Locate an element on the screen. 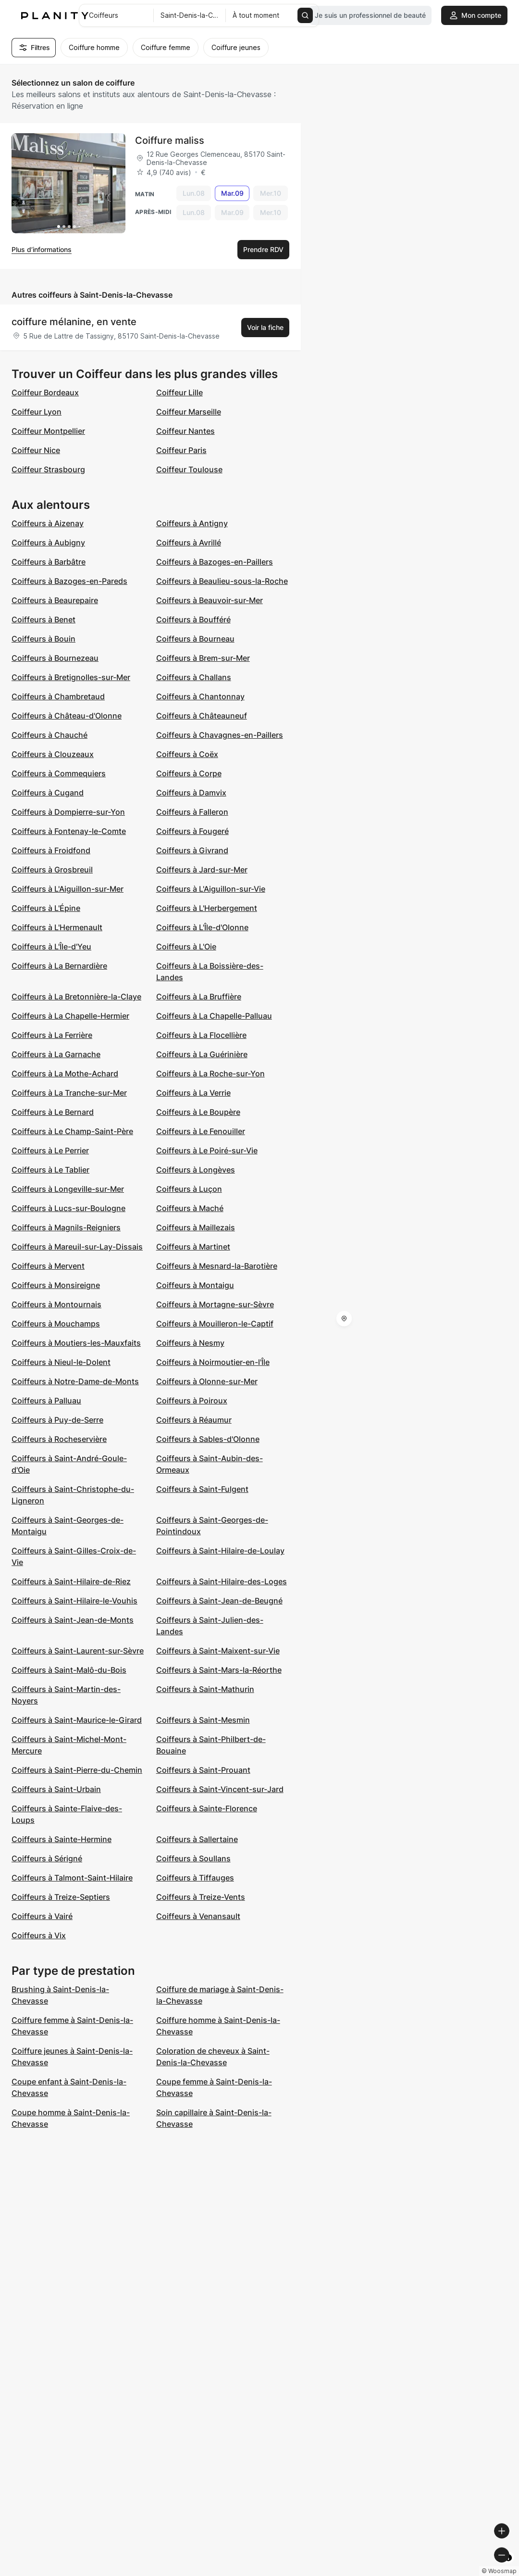 The image size is (519, 2576). Coiffeurs à Sainte-Florence is located at coordinates (206, 1808).